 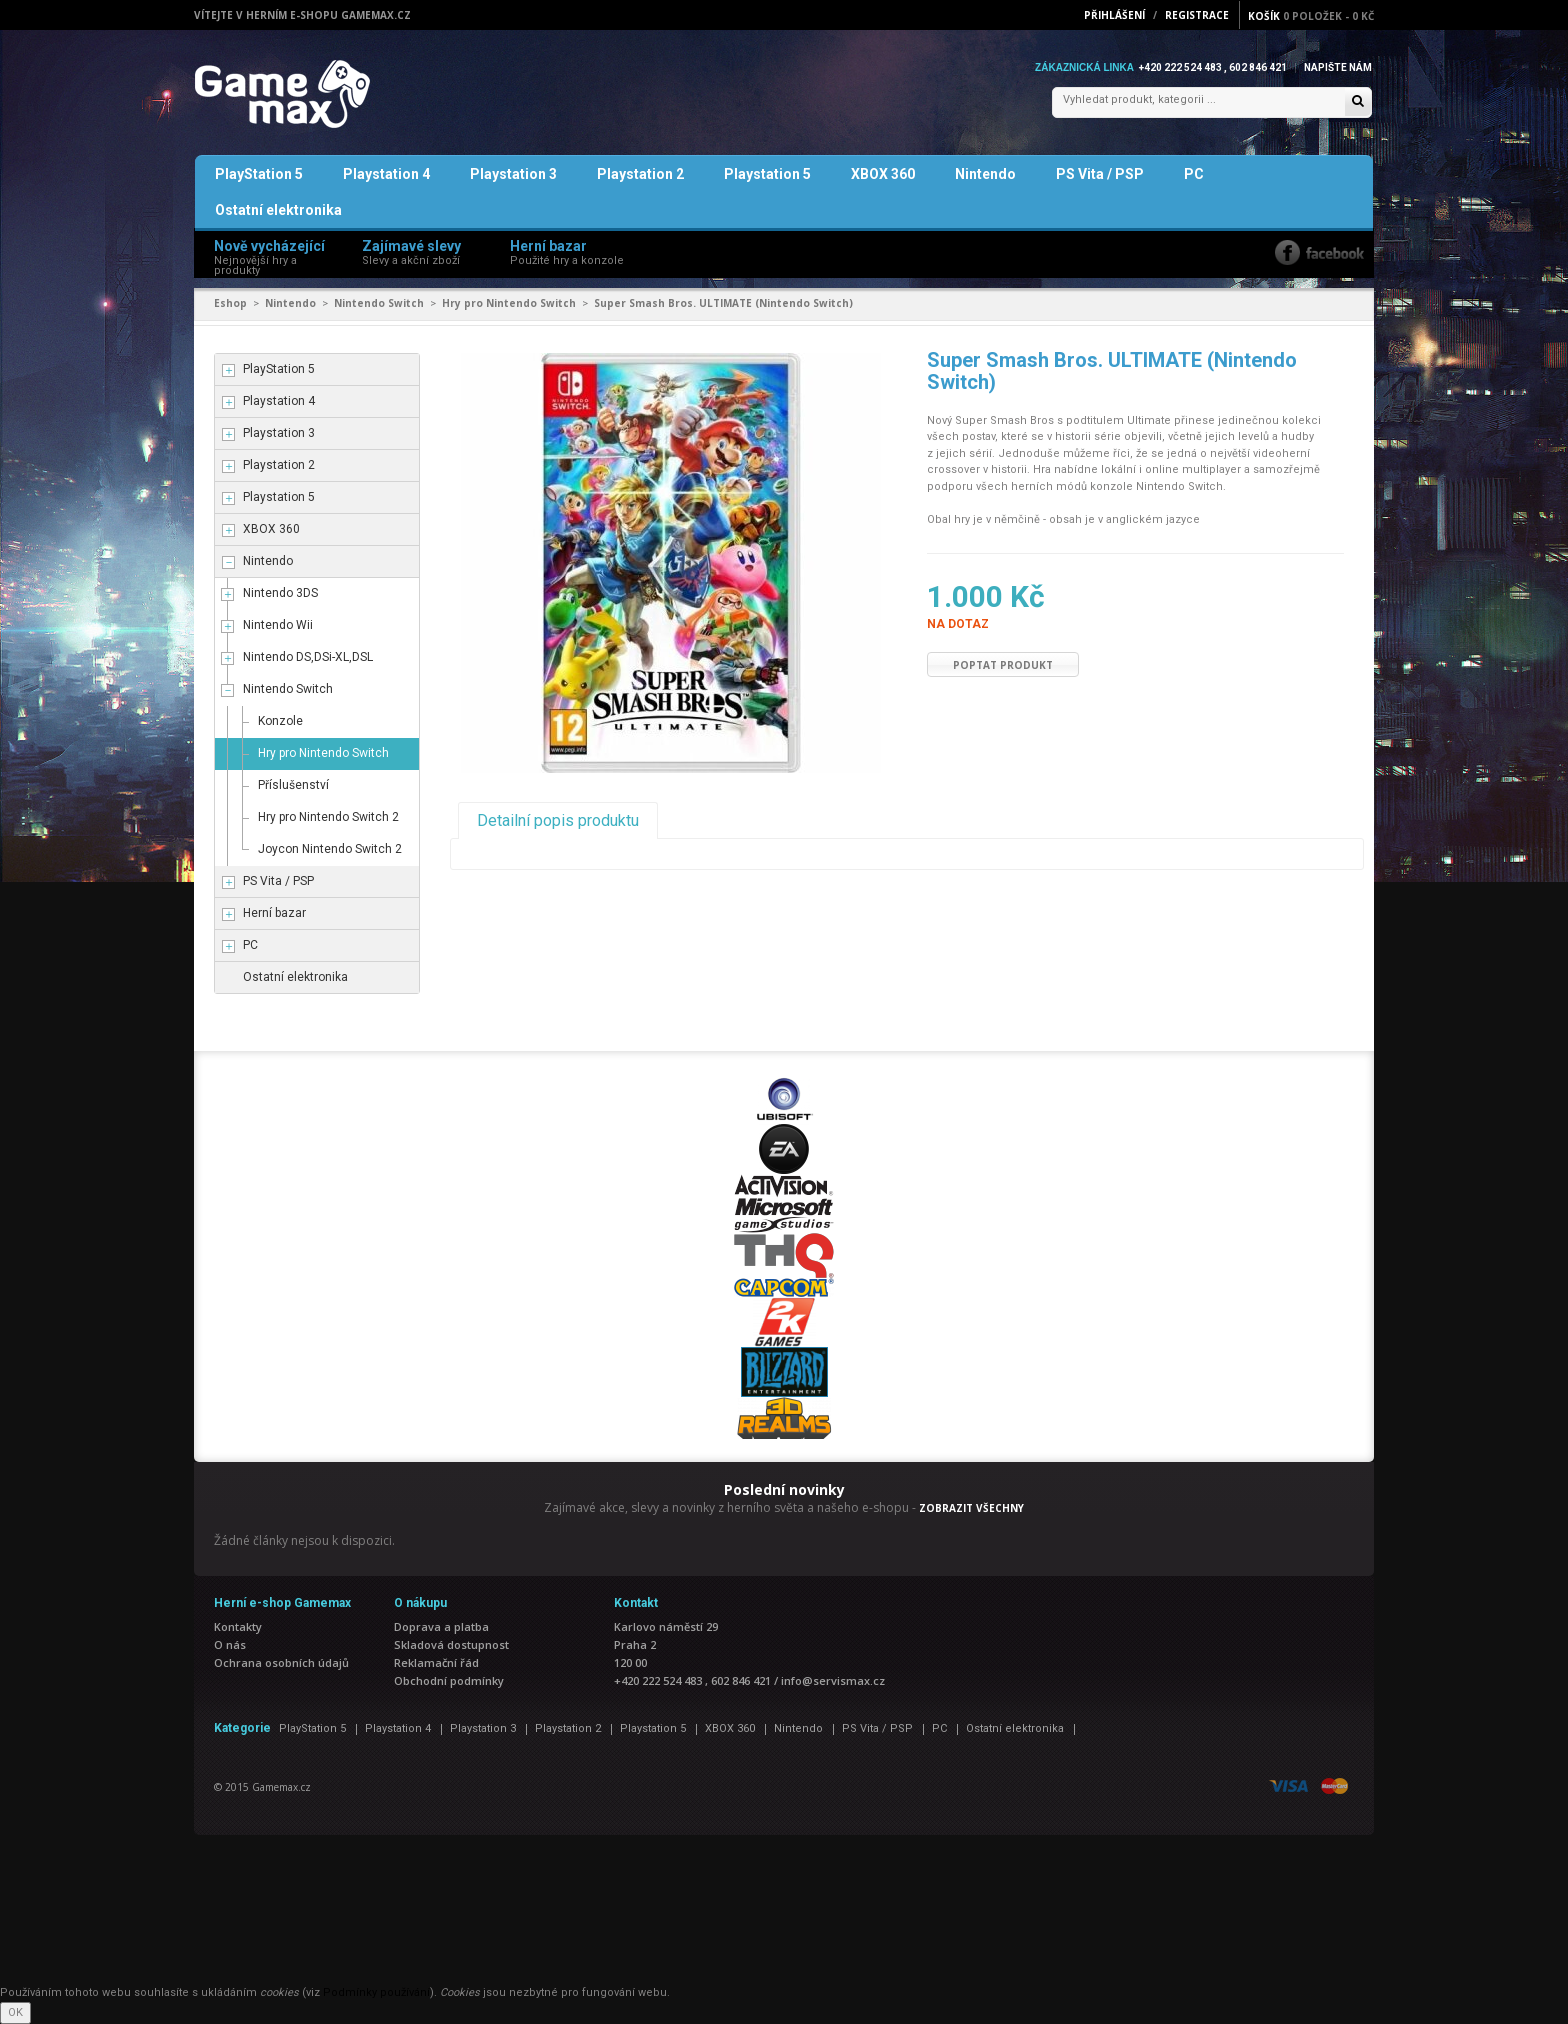 I want to click on Ostatní elektronika, so click(x=278, y=210).